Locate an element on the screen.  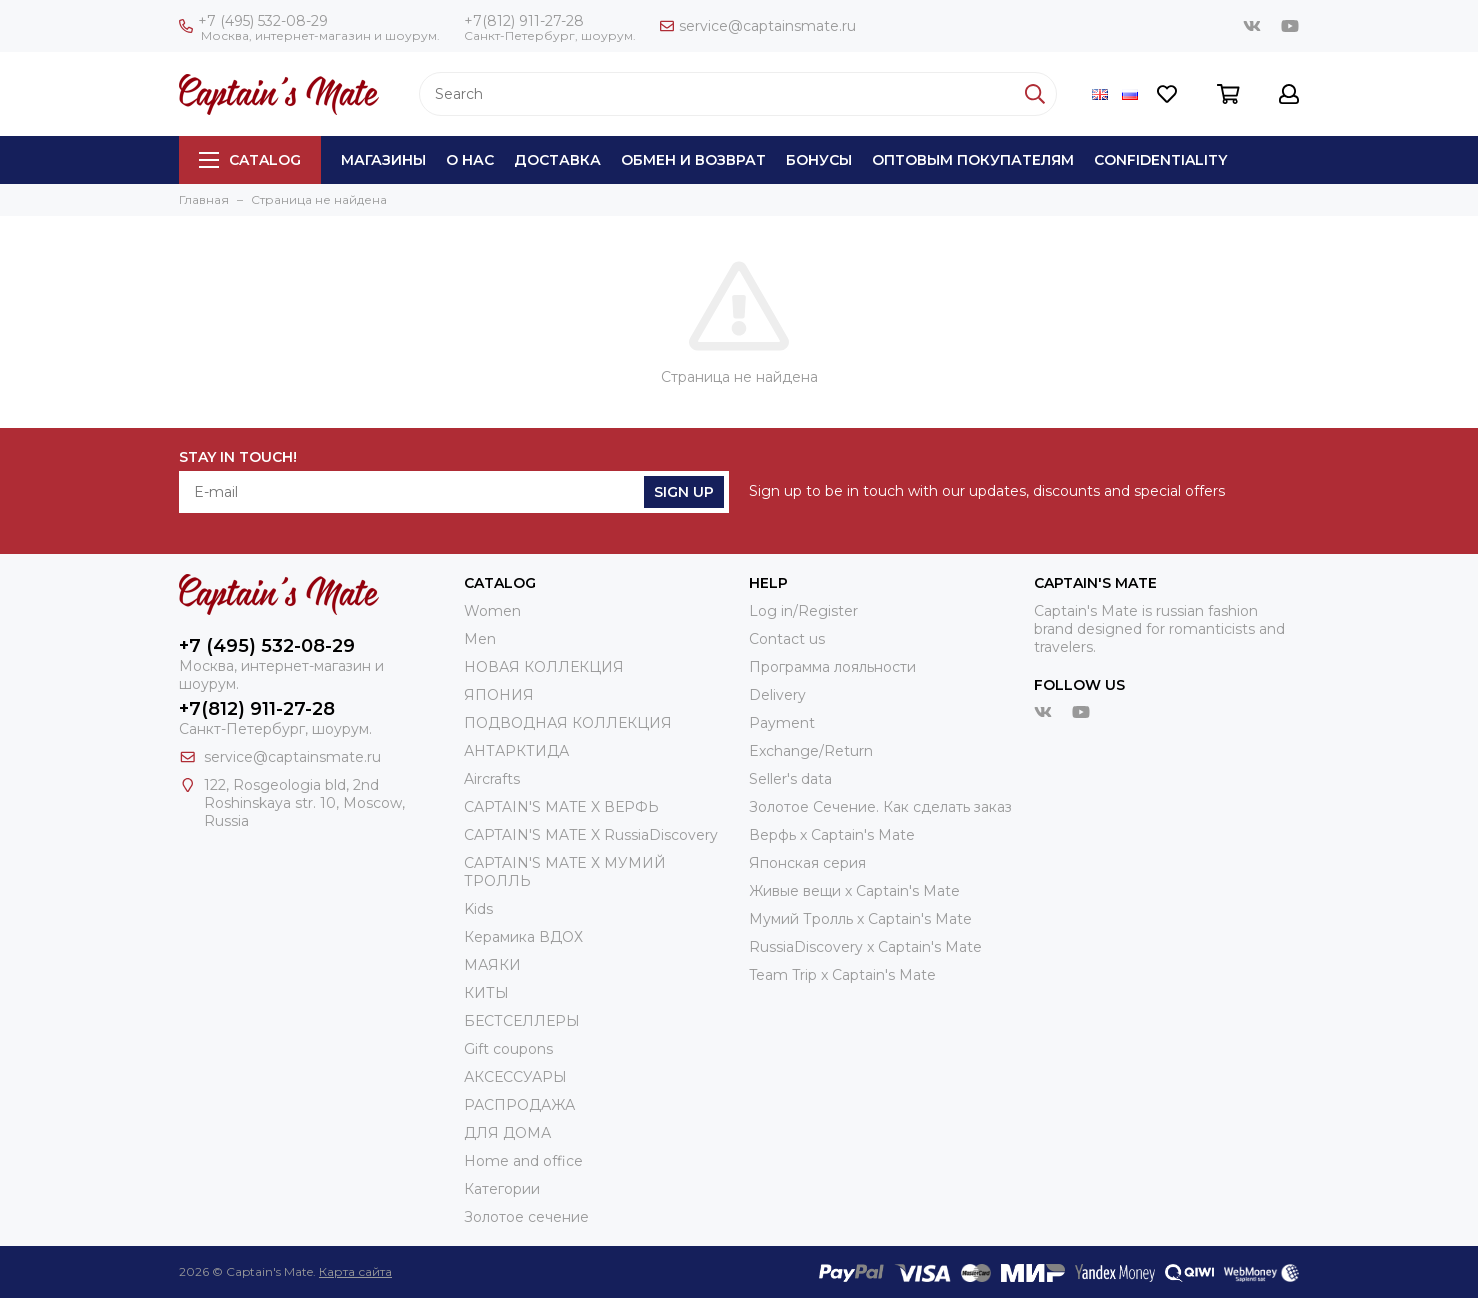
Доставка is located at coordinates (557, 160).